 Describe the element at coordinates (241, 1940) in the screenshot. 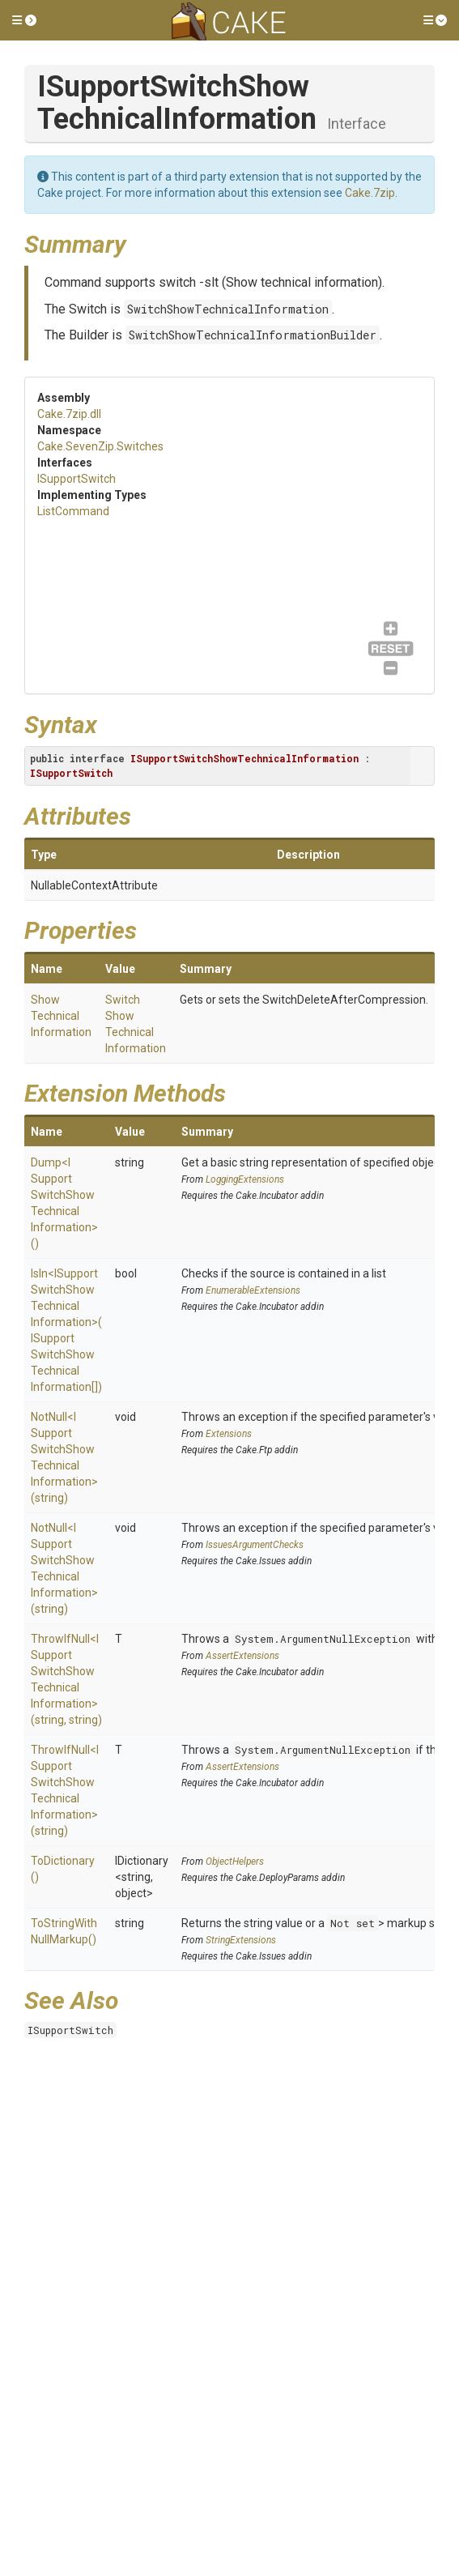

I see `StringExtensions` at that location.